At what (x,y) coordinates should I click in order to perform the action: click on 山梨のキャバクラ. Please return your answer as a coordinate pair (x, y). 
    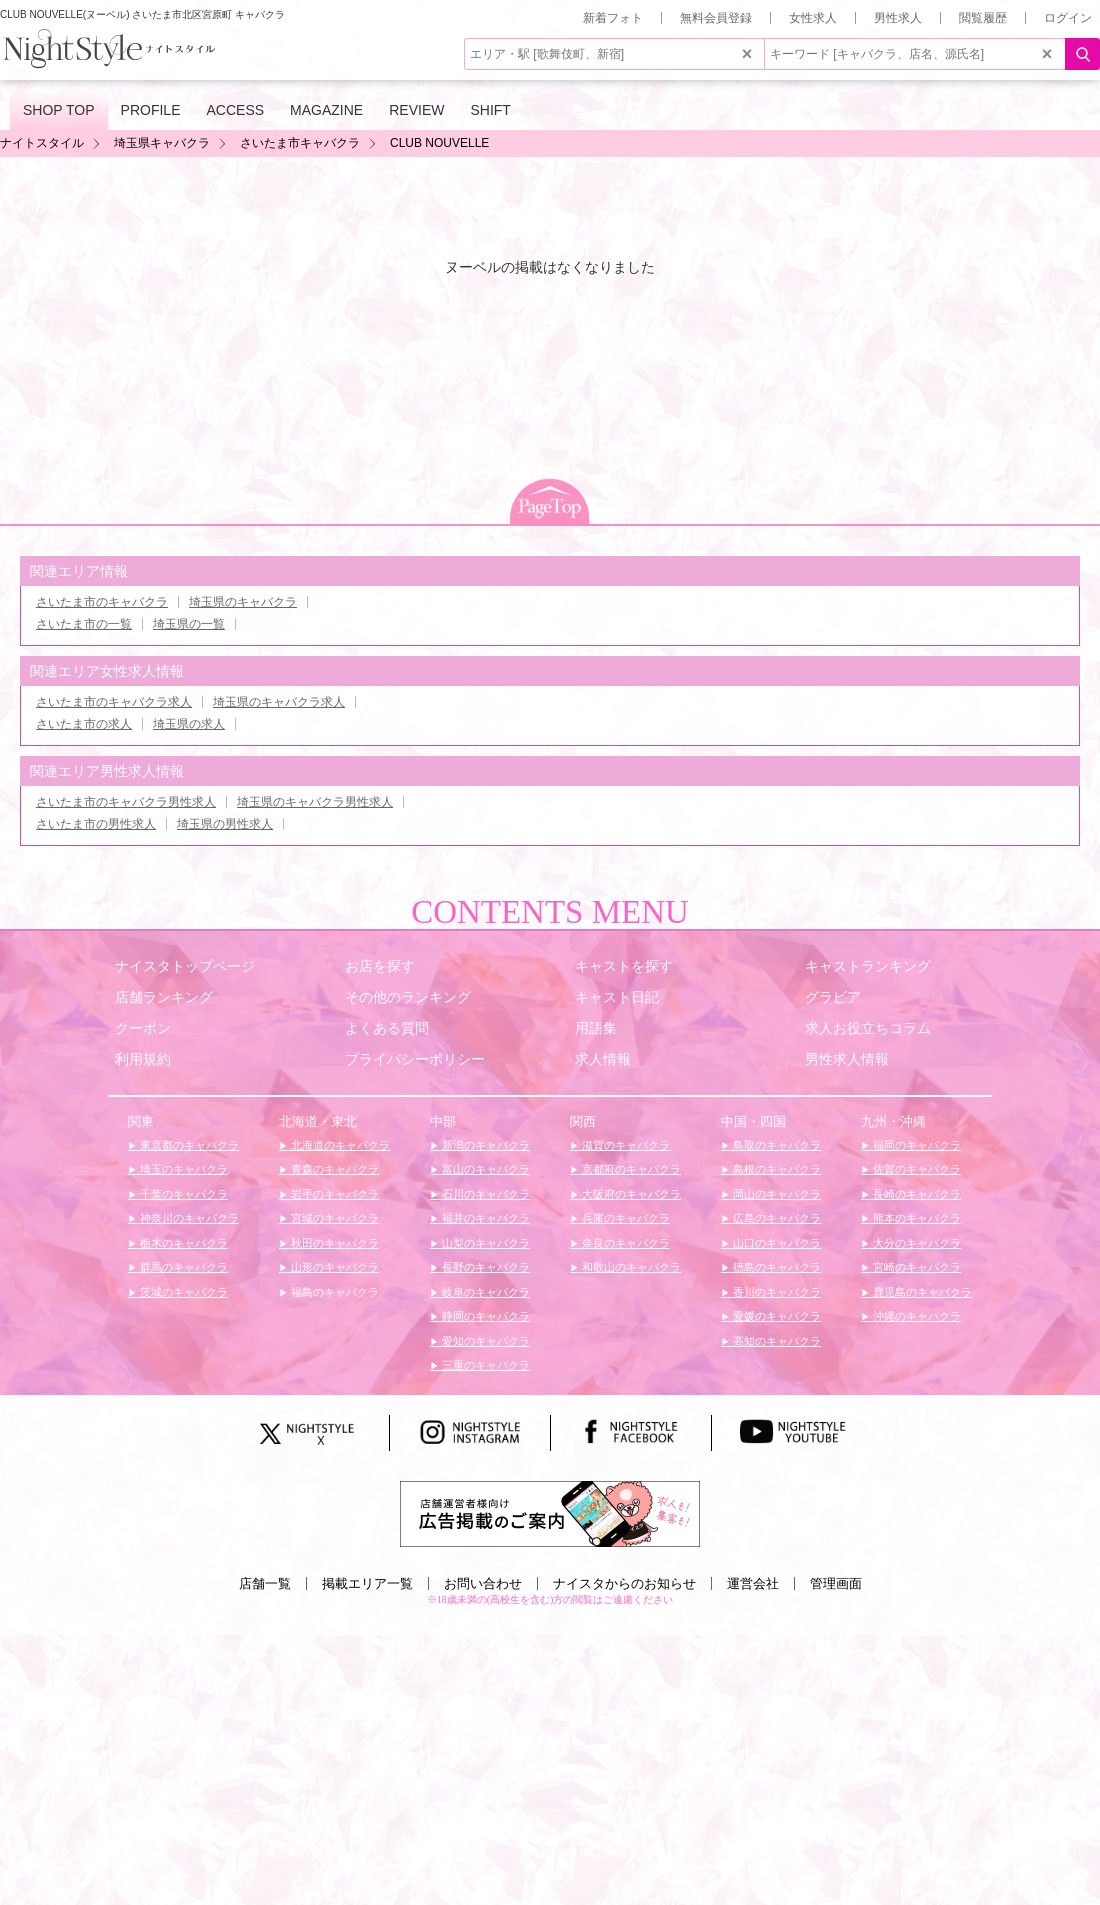
    Looking at the image, I should click on (484, 1243).